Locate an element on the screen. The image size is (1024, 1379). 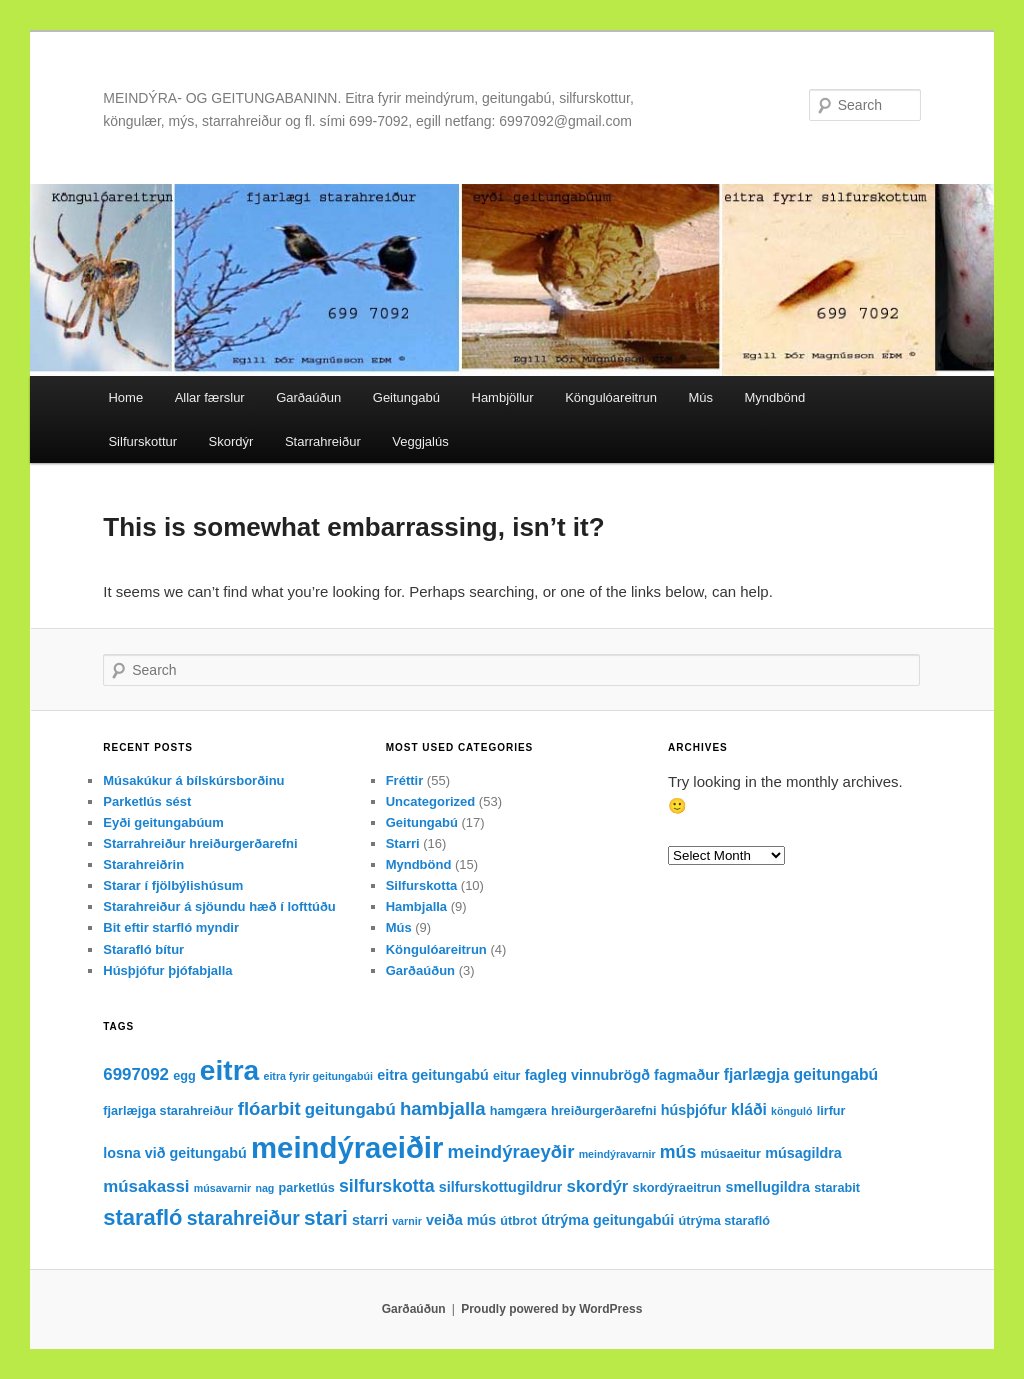
Mús is located at coordinates (700, 397).